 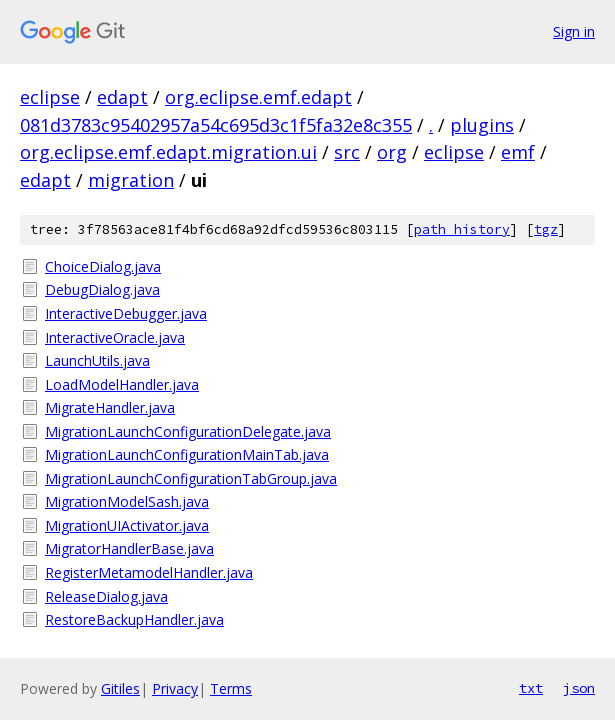 What do you see at coordinates (175, 688) in the screenshot?
I see `Privacy` at bounding box center [175, 688].